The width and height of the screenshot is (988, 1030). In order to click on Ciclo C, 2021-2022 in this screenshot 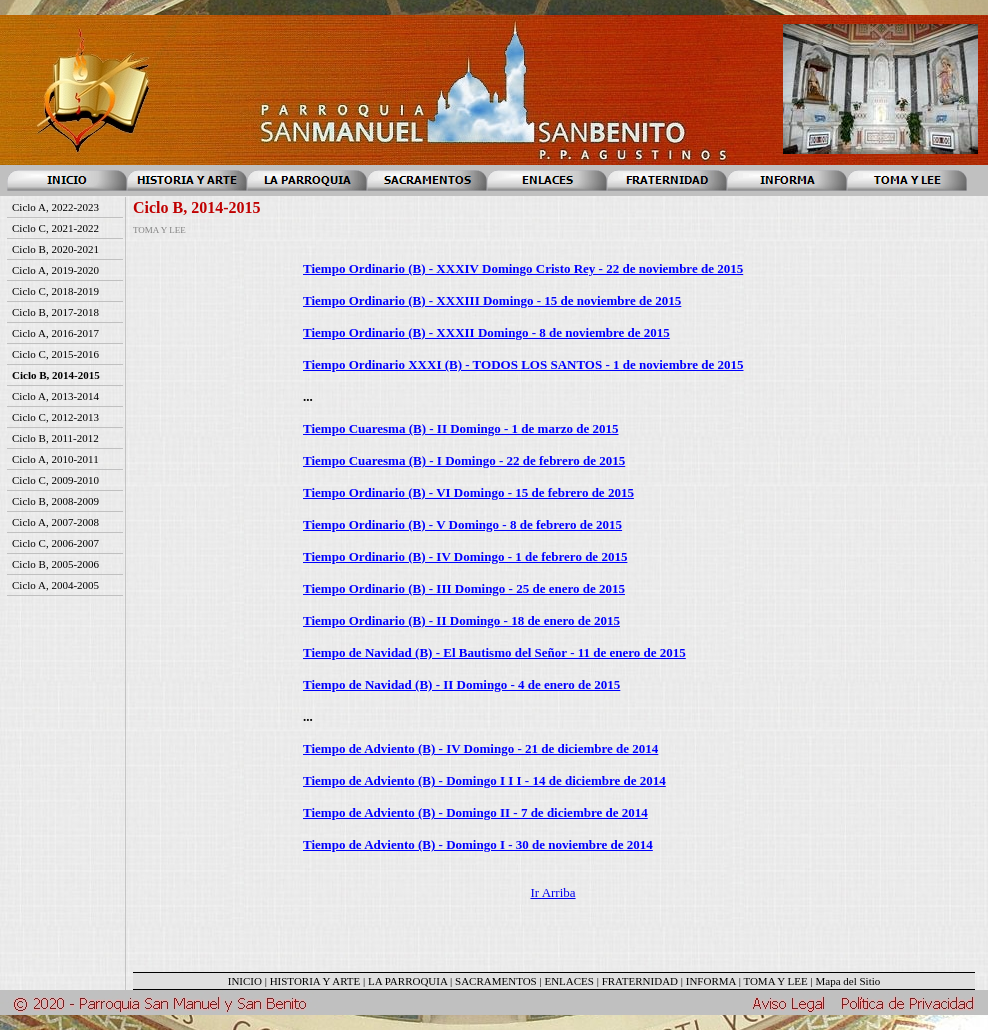, I will do `click(55, 228)`.